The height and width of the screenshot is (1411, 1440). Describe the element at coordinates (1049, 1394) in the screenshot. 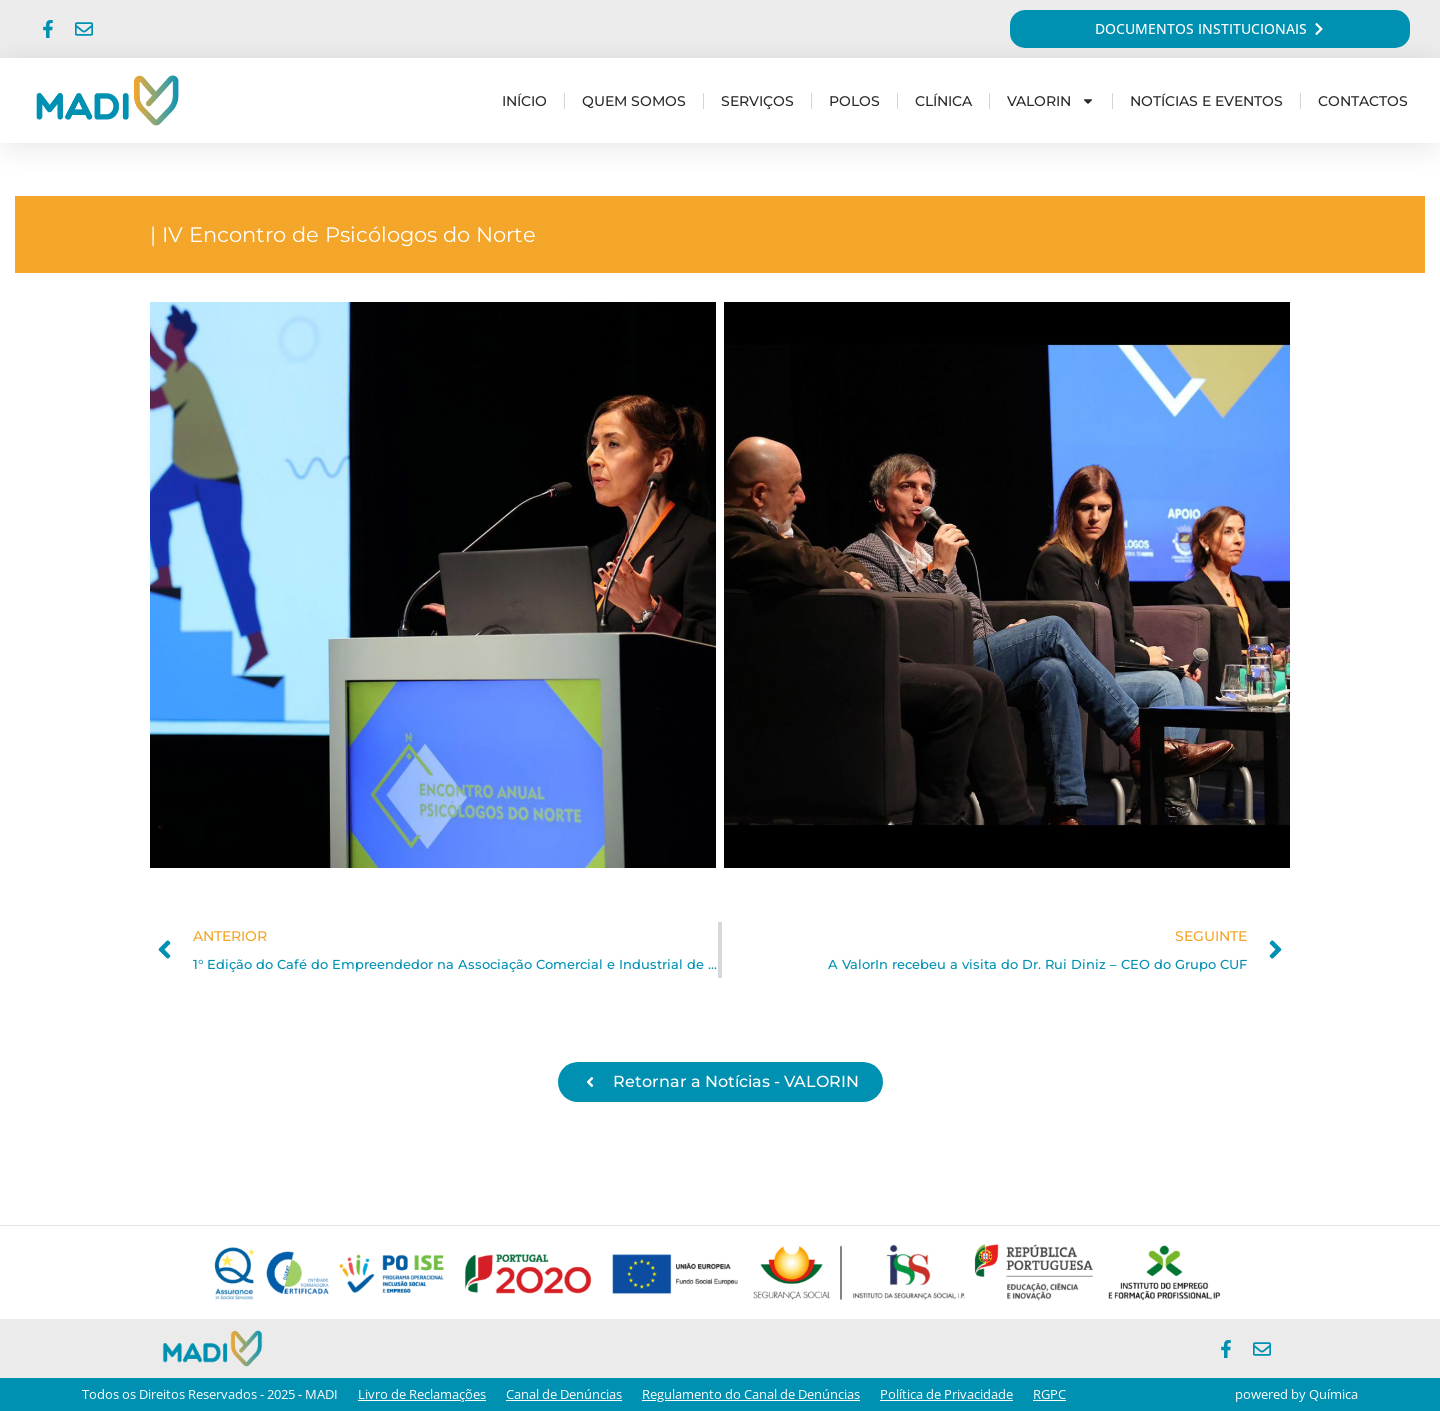

I see `RGPC` at that location.